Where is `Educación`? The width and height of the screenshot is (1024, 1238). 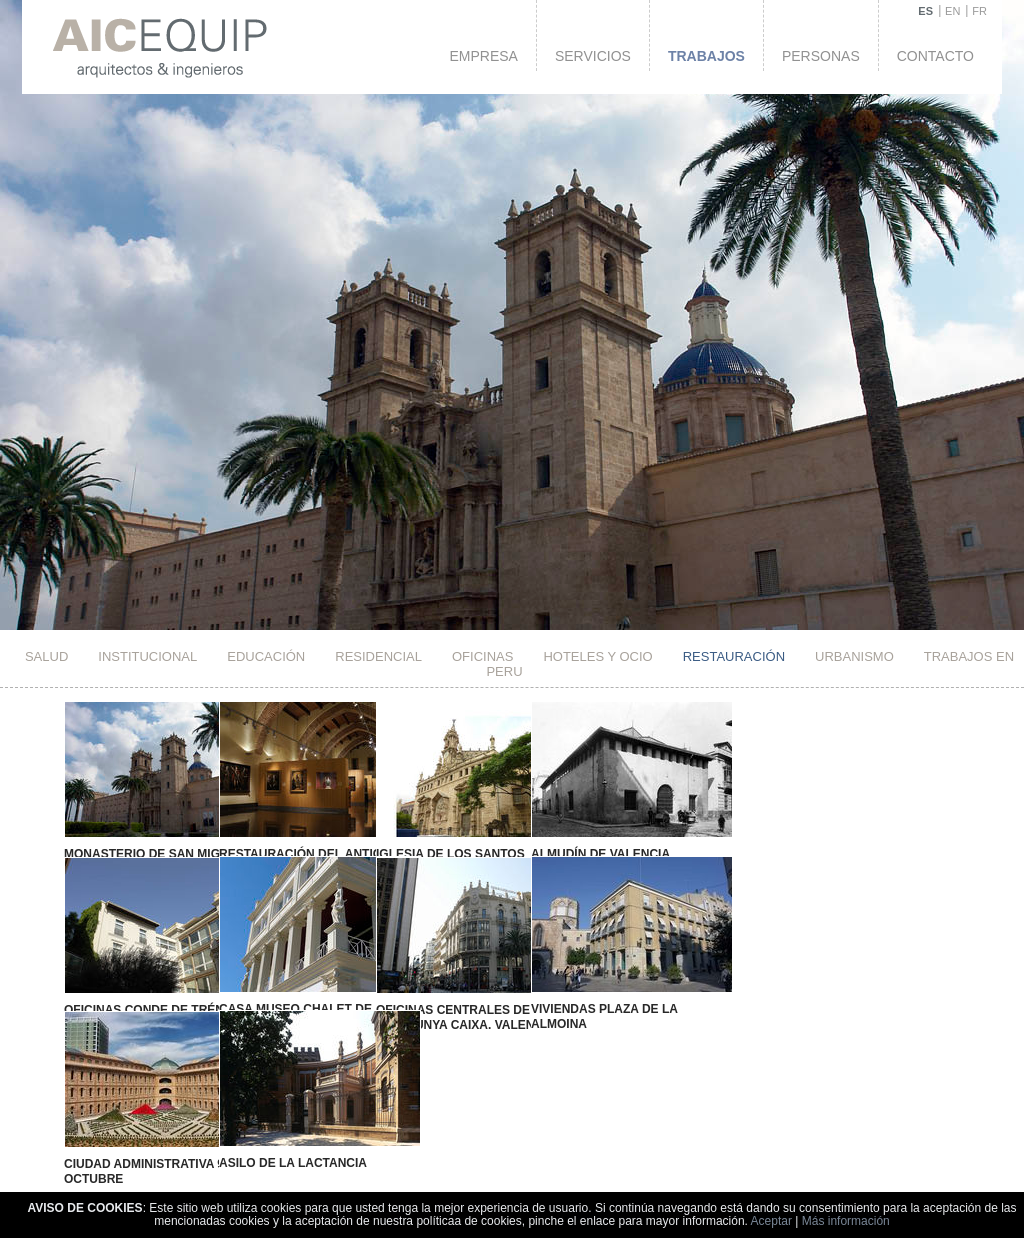
Educación is located at coordinates (266, 656).